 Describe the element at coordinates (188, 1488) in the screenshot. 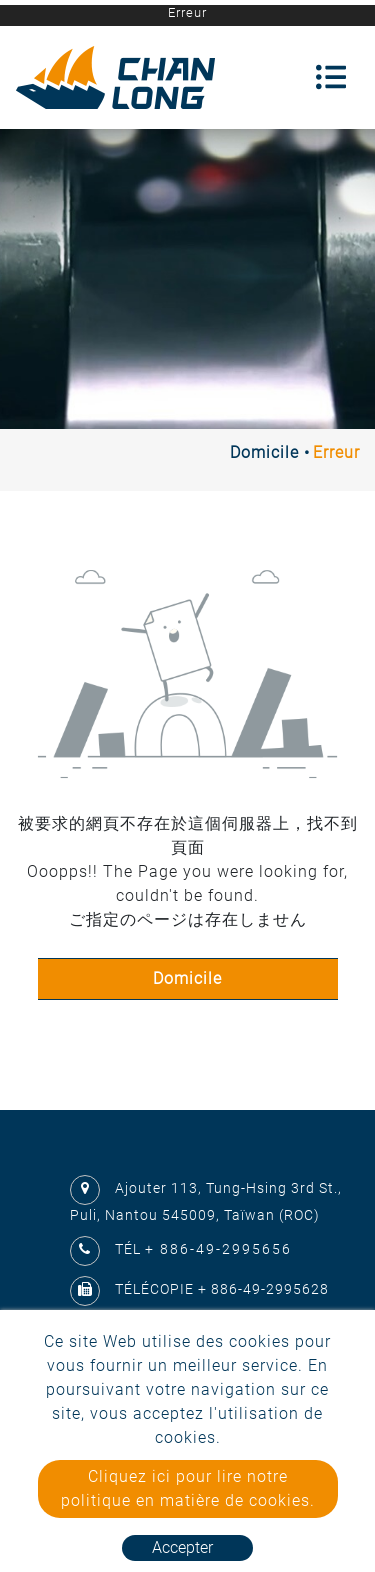

I see `Cliquez ici pour lire notre politique en matière de cookies.` at that location.